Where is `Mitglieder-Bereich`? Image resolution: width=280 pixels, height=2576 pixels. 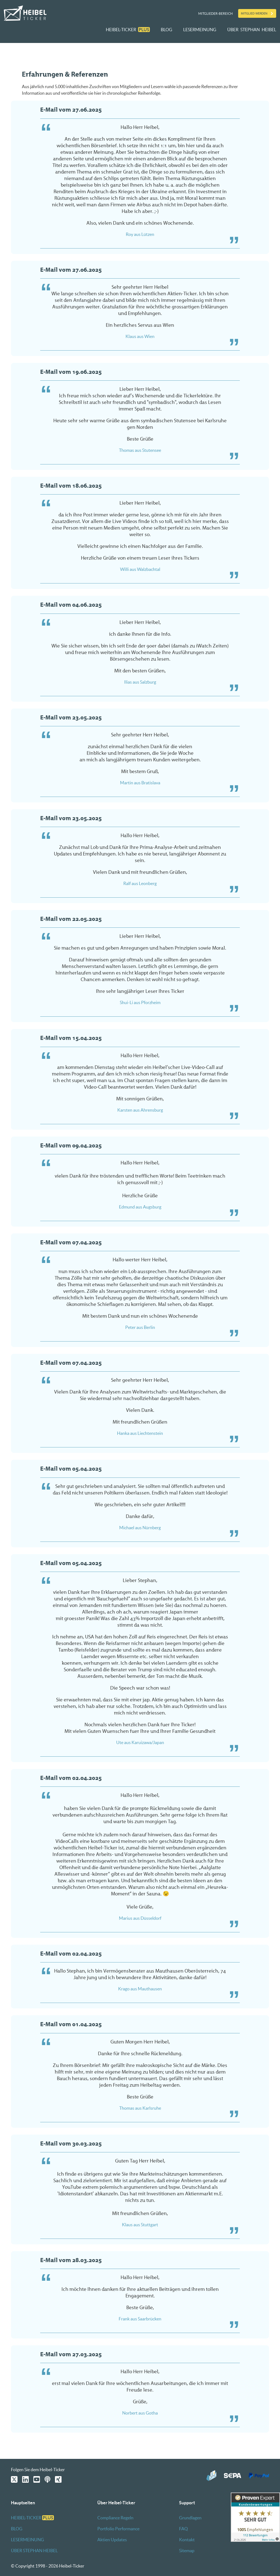 Mitglieder-Bereich is located at coordinates (215, 13).